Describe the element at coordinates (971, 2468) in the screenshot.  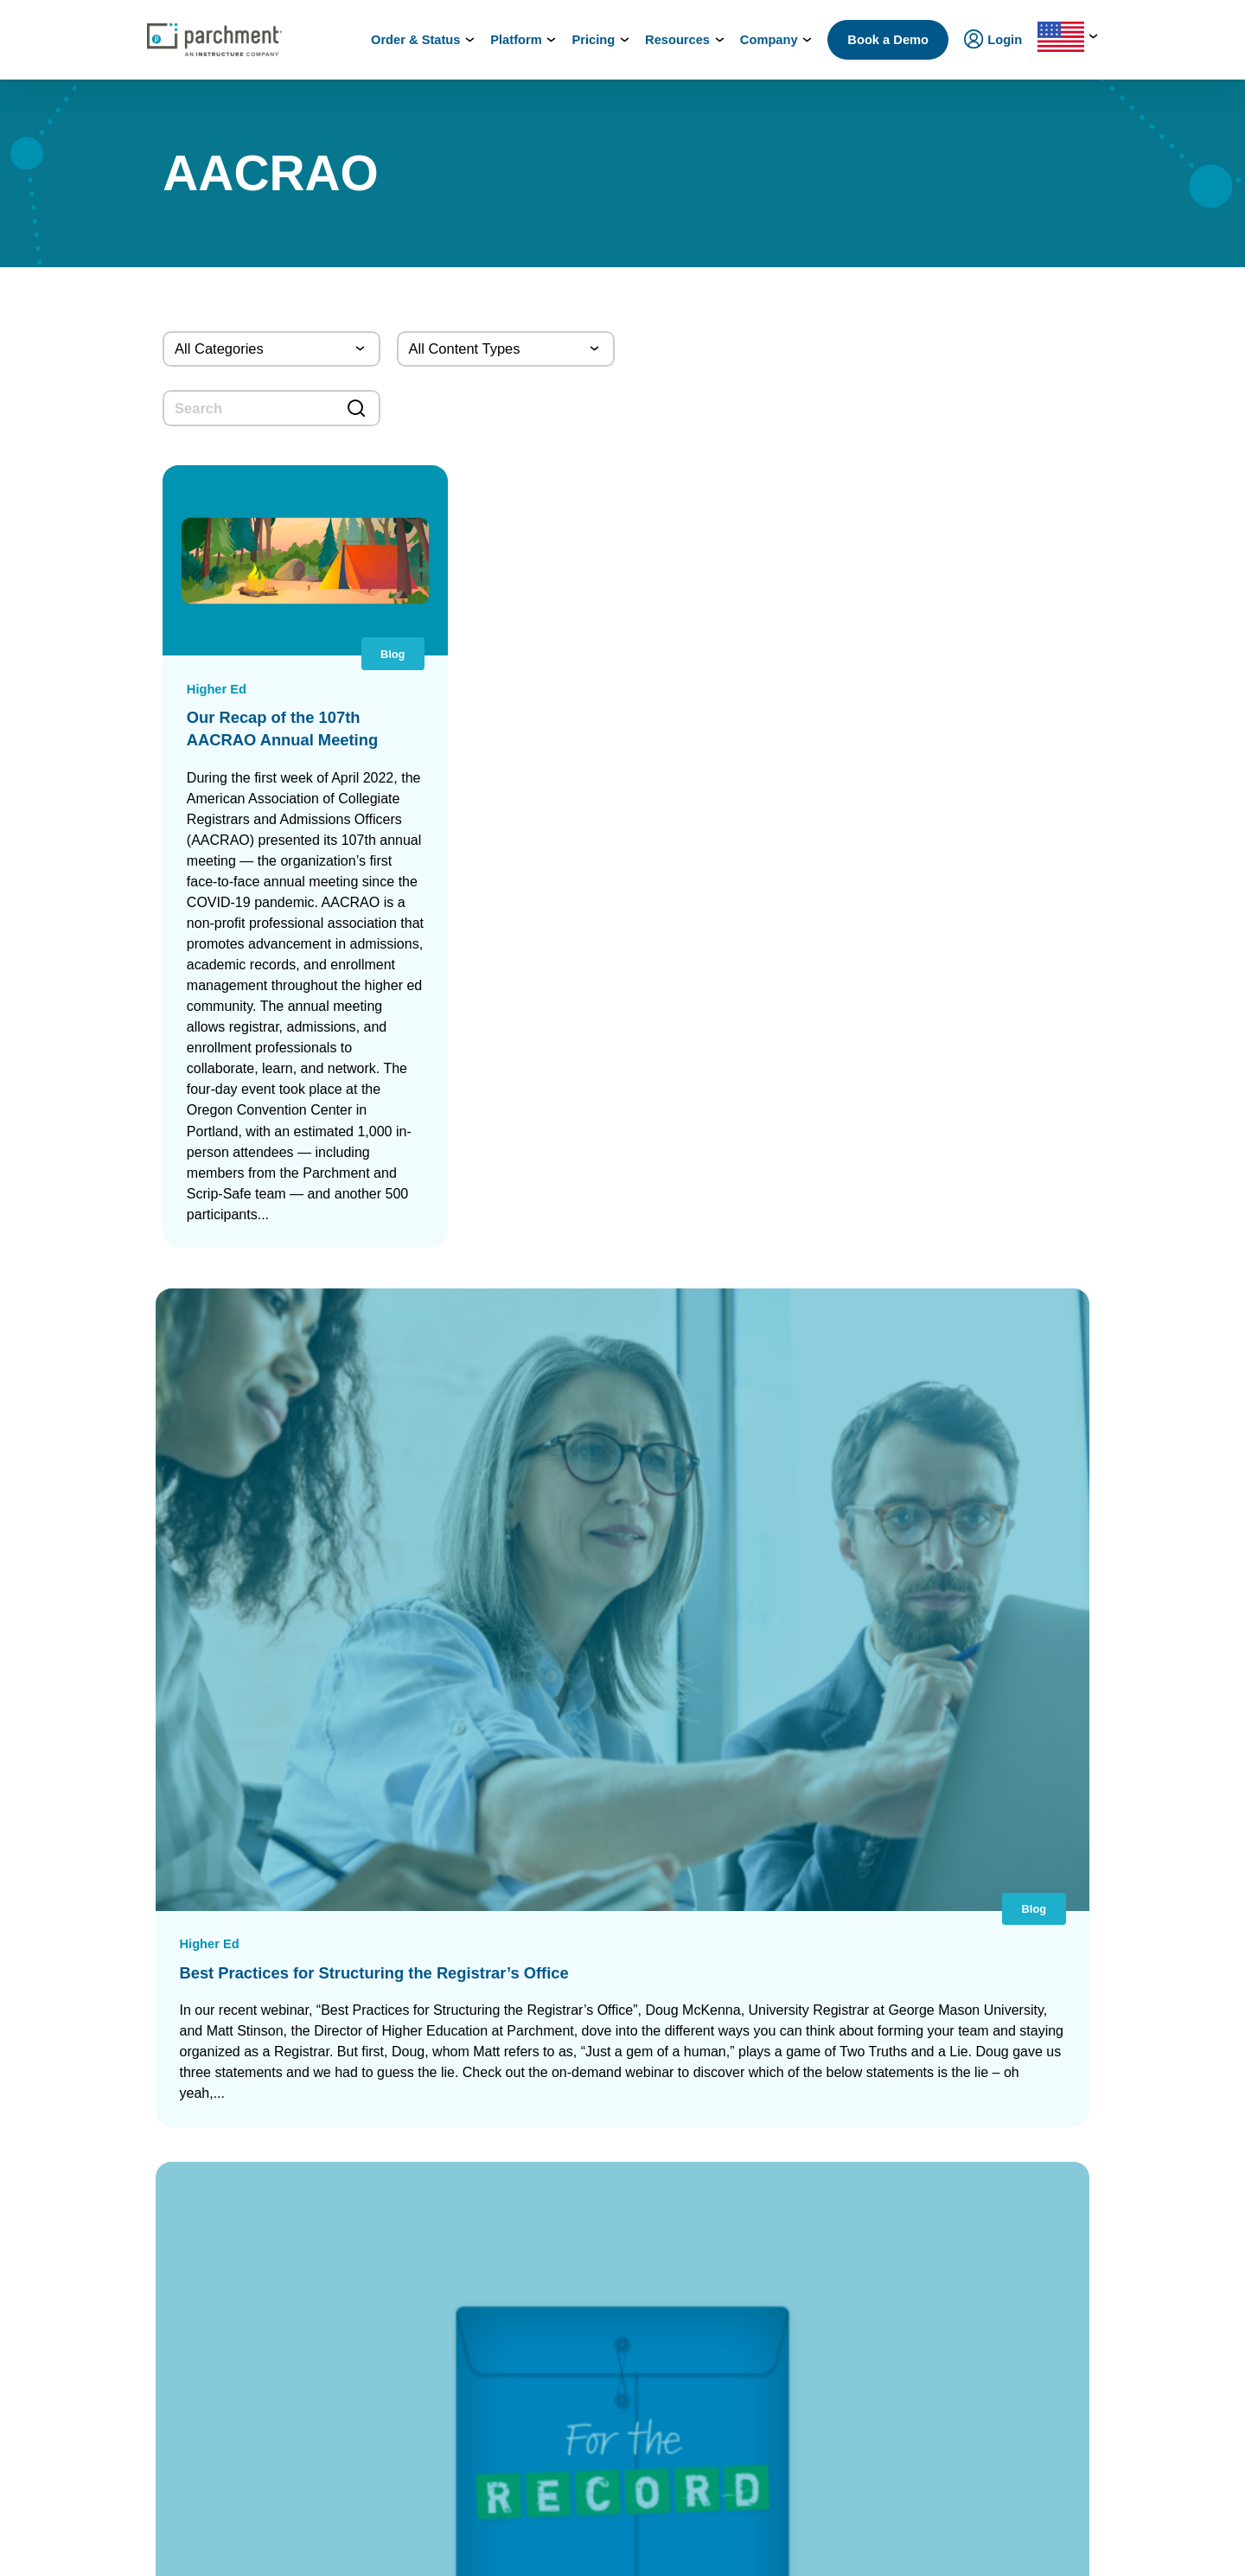
I see `[(opens in new tab)]` at that location.